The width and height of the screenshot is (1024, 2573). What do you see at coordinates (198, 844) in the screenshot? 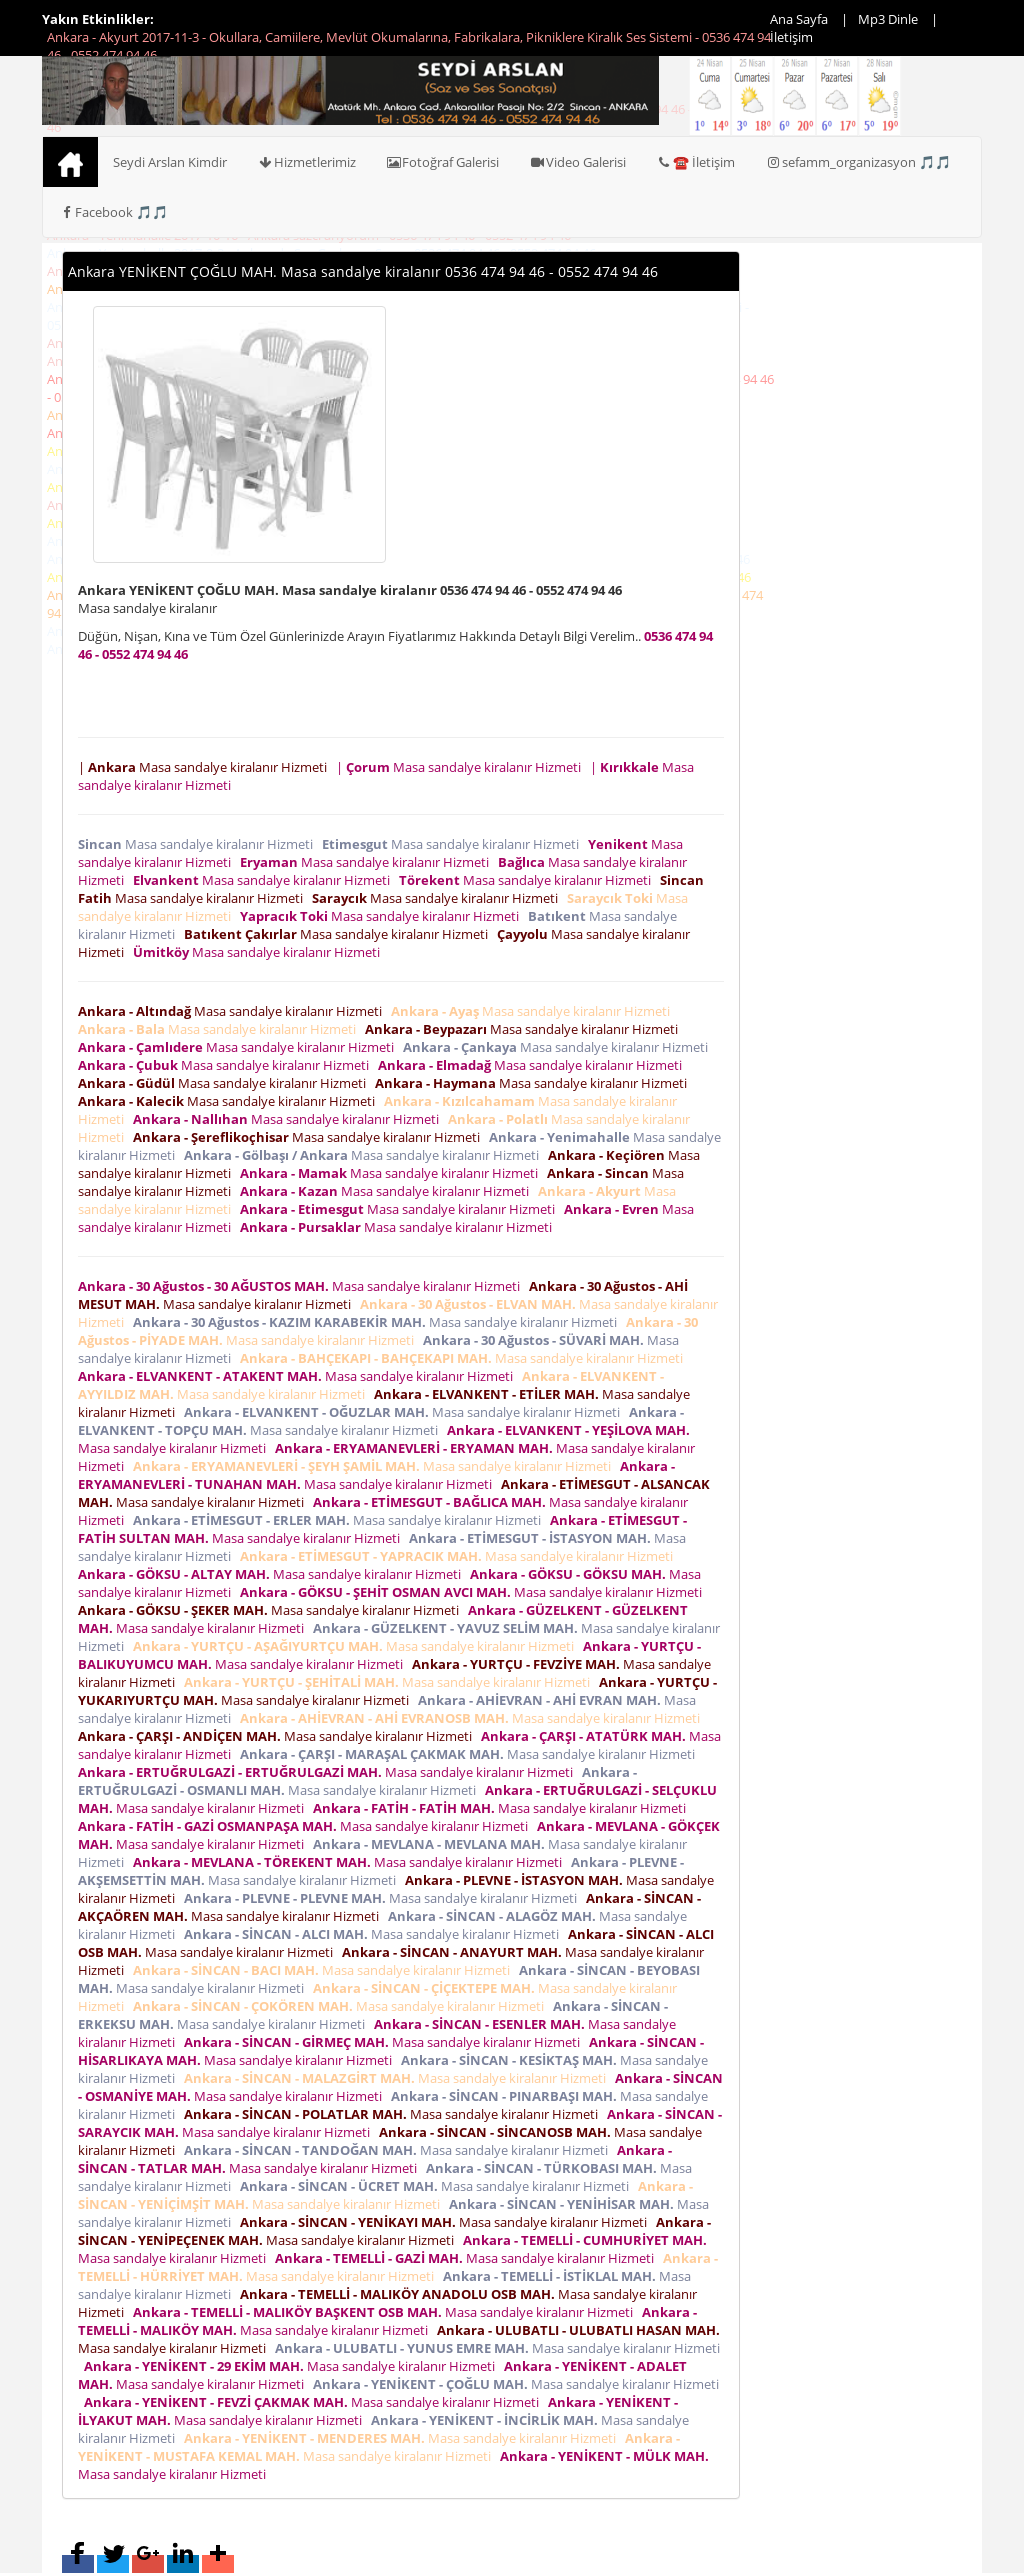
I see `Masa sandalye kiralanır Hizmeti` at bounding box center [198, 844].